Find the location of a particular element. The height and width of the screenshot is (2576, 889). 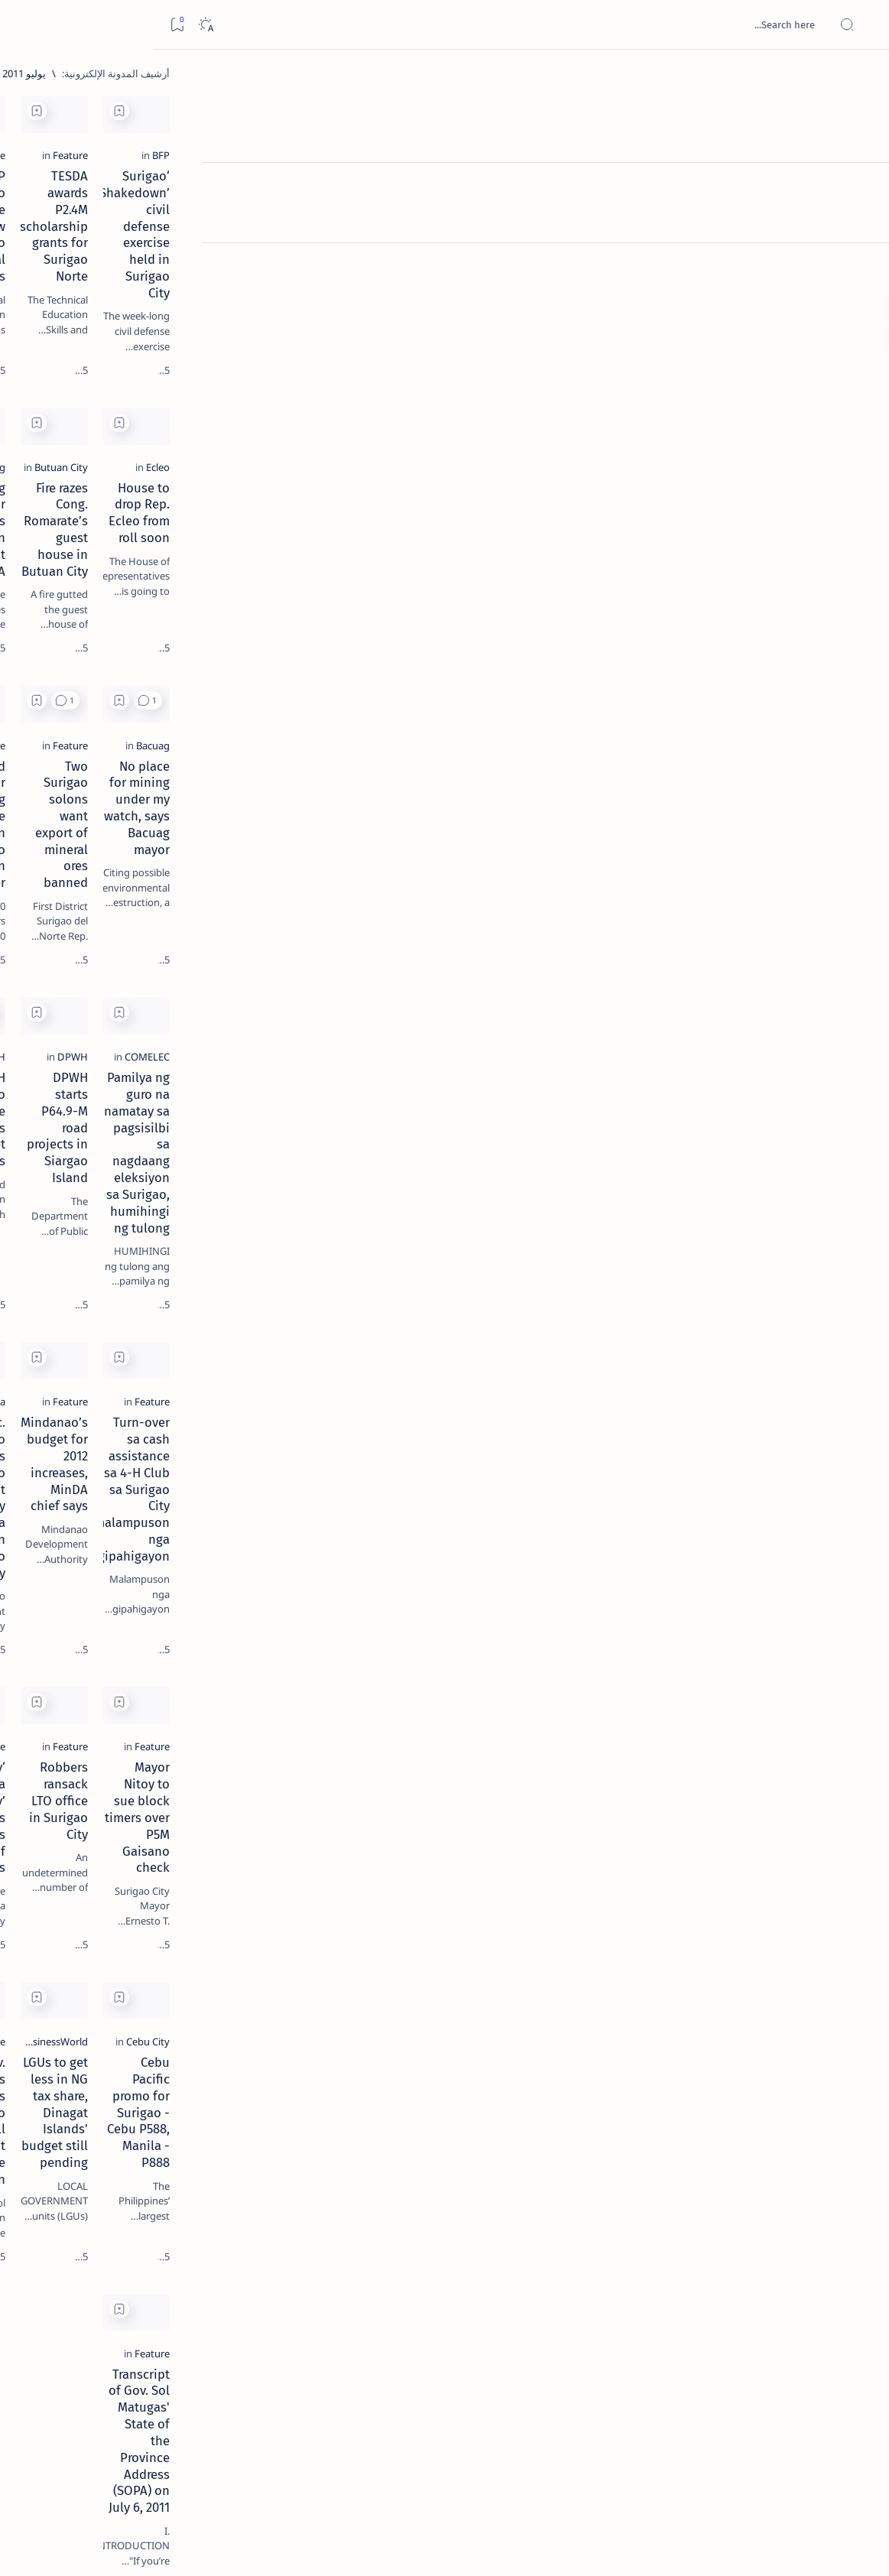

[الأحدث] is located at coordinates (797, 2469).